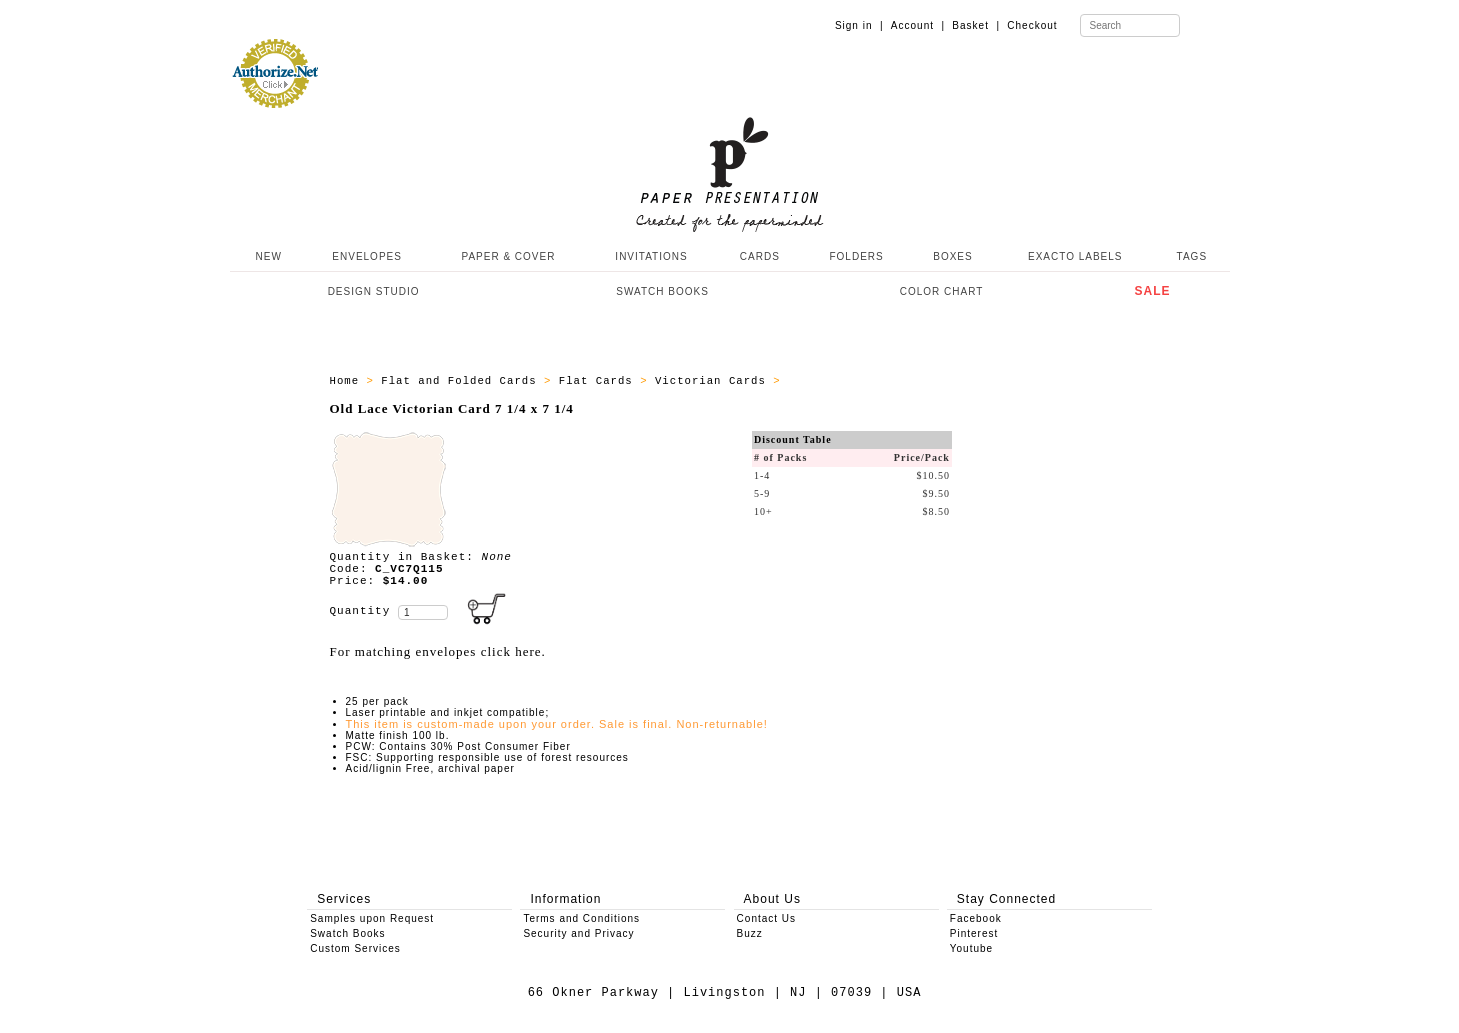  I want to click on Samples upon Request, so click(372, 918).